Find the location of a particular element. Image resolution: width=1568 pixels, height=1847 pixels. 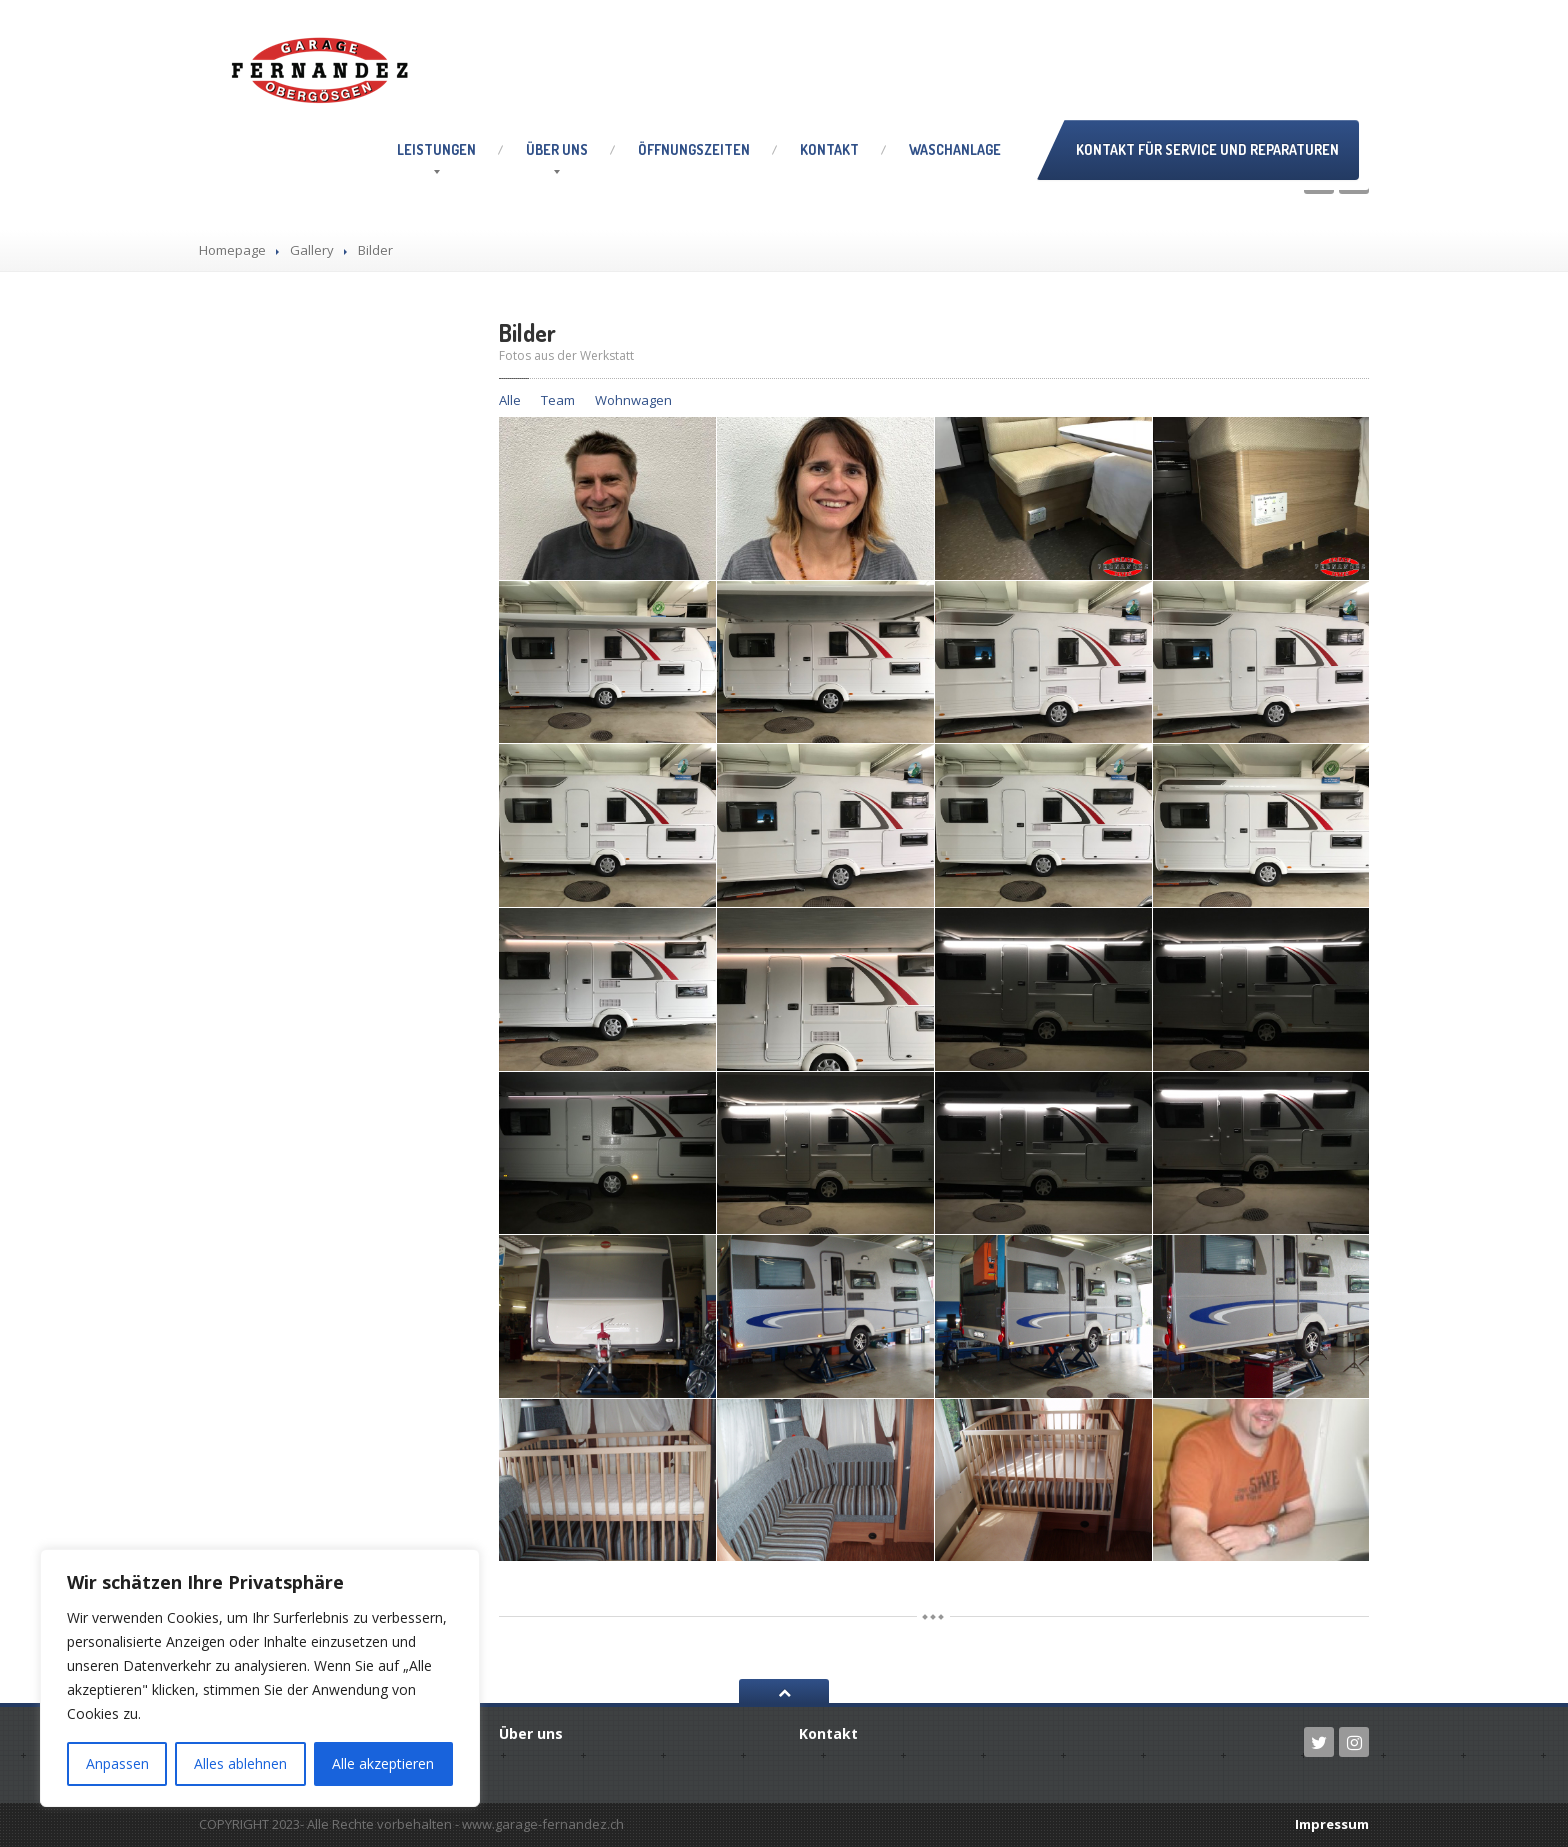

Bilder is located at coordinates (527, 332).